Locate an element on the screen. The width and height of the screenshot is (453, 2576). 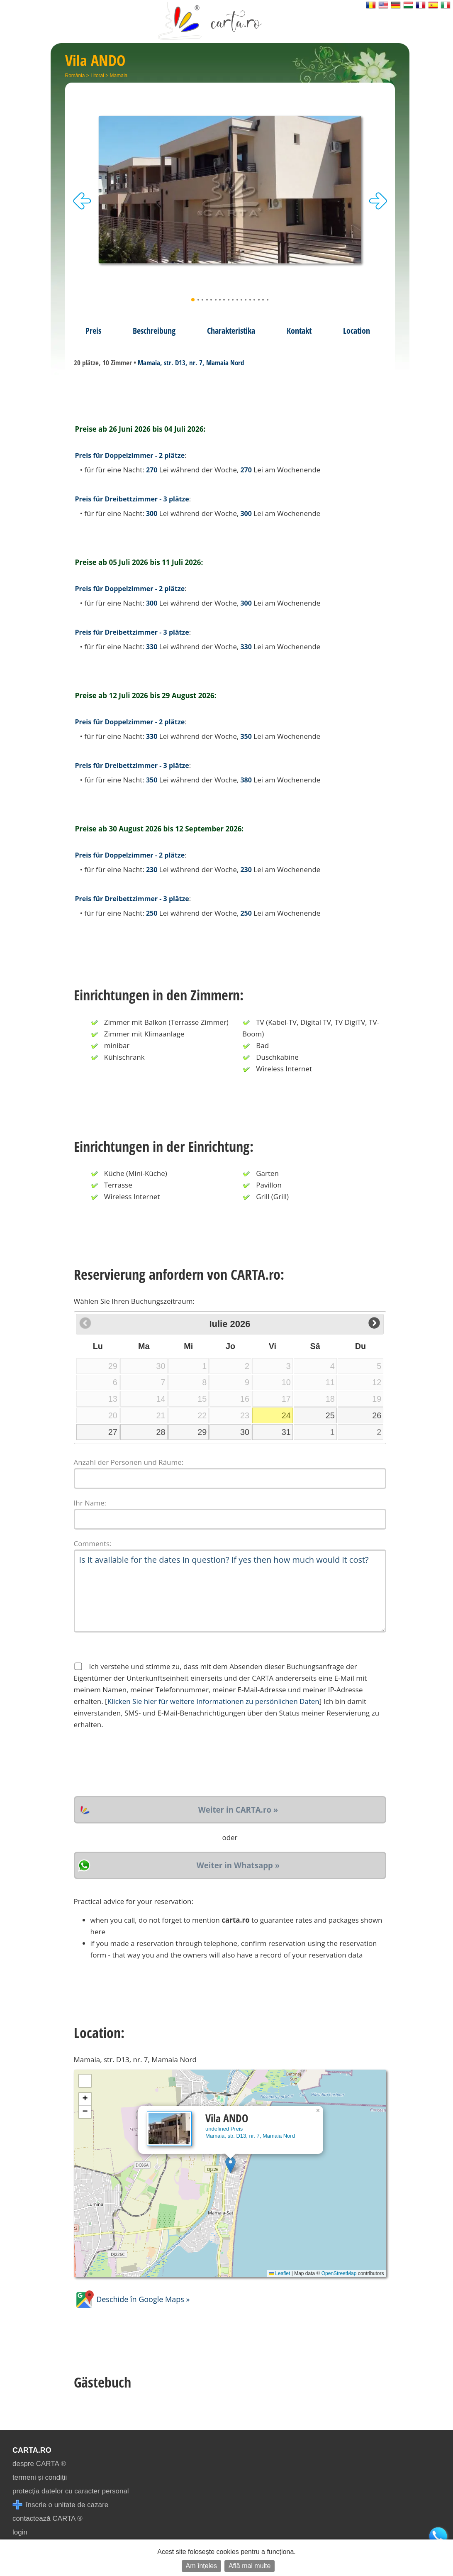
Am înțeles is located at coordinates (201, 2565).